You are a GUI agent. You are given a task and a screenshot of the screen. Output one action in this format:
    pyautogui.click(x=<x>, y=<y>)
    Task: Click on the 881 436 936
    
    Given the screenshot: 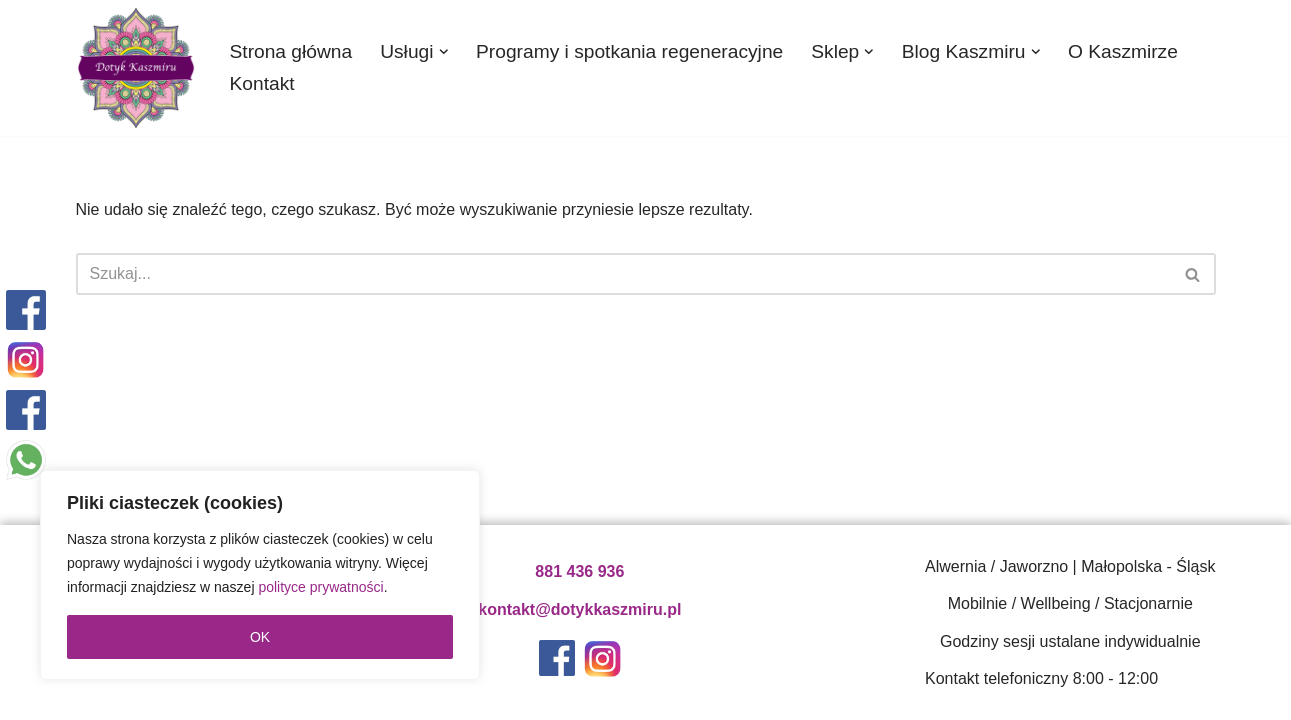 What is the action you would take?
    pyautogui.click(x=579, y=571)
    